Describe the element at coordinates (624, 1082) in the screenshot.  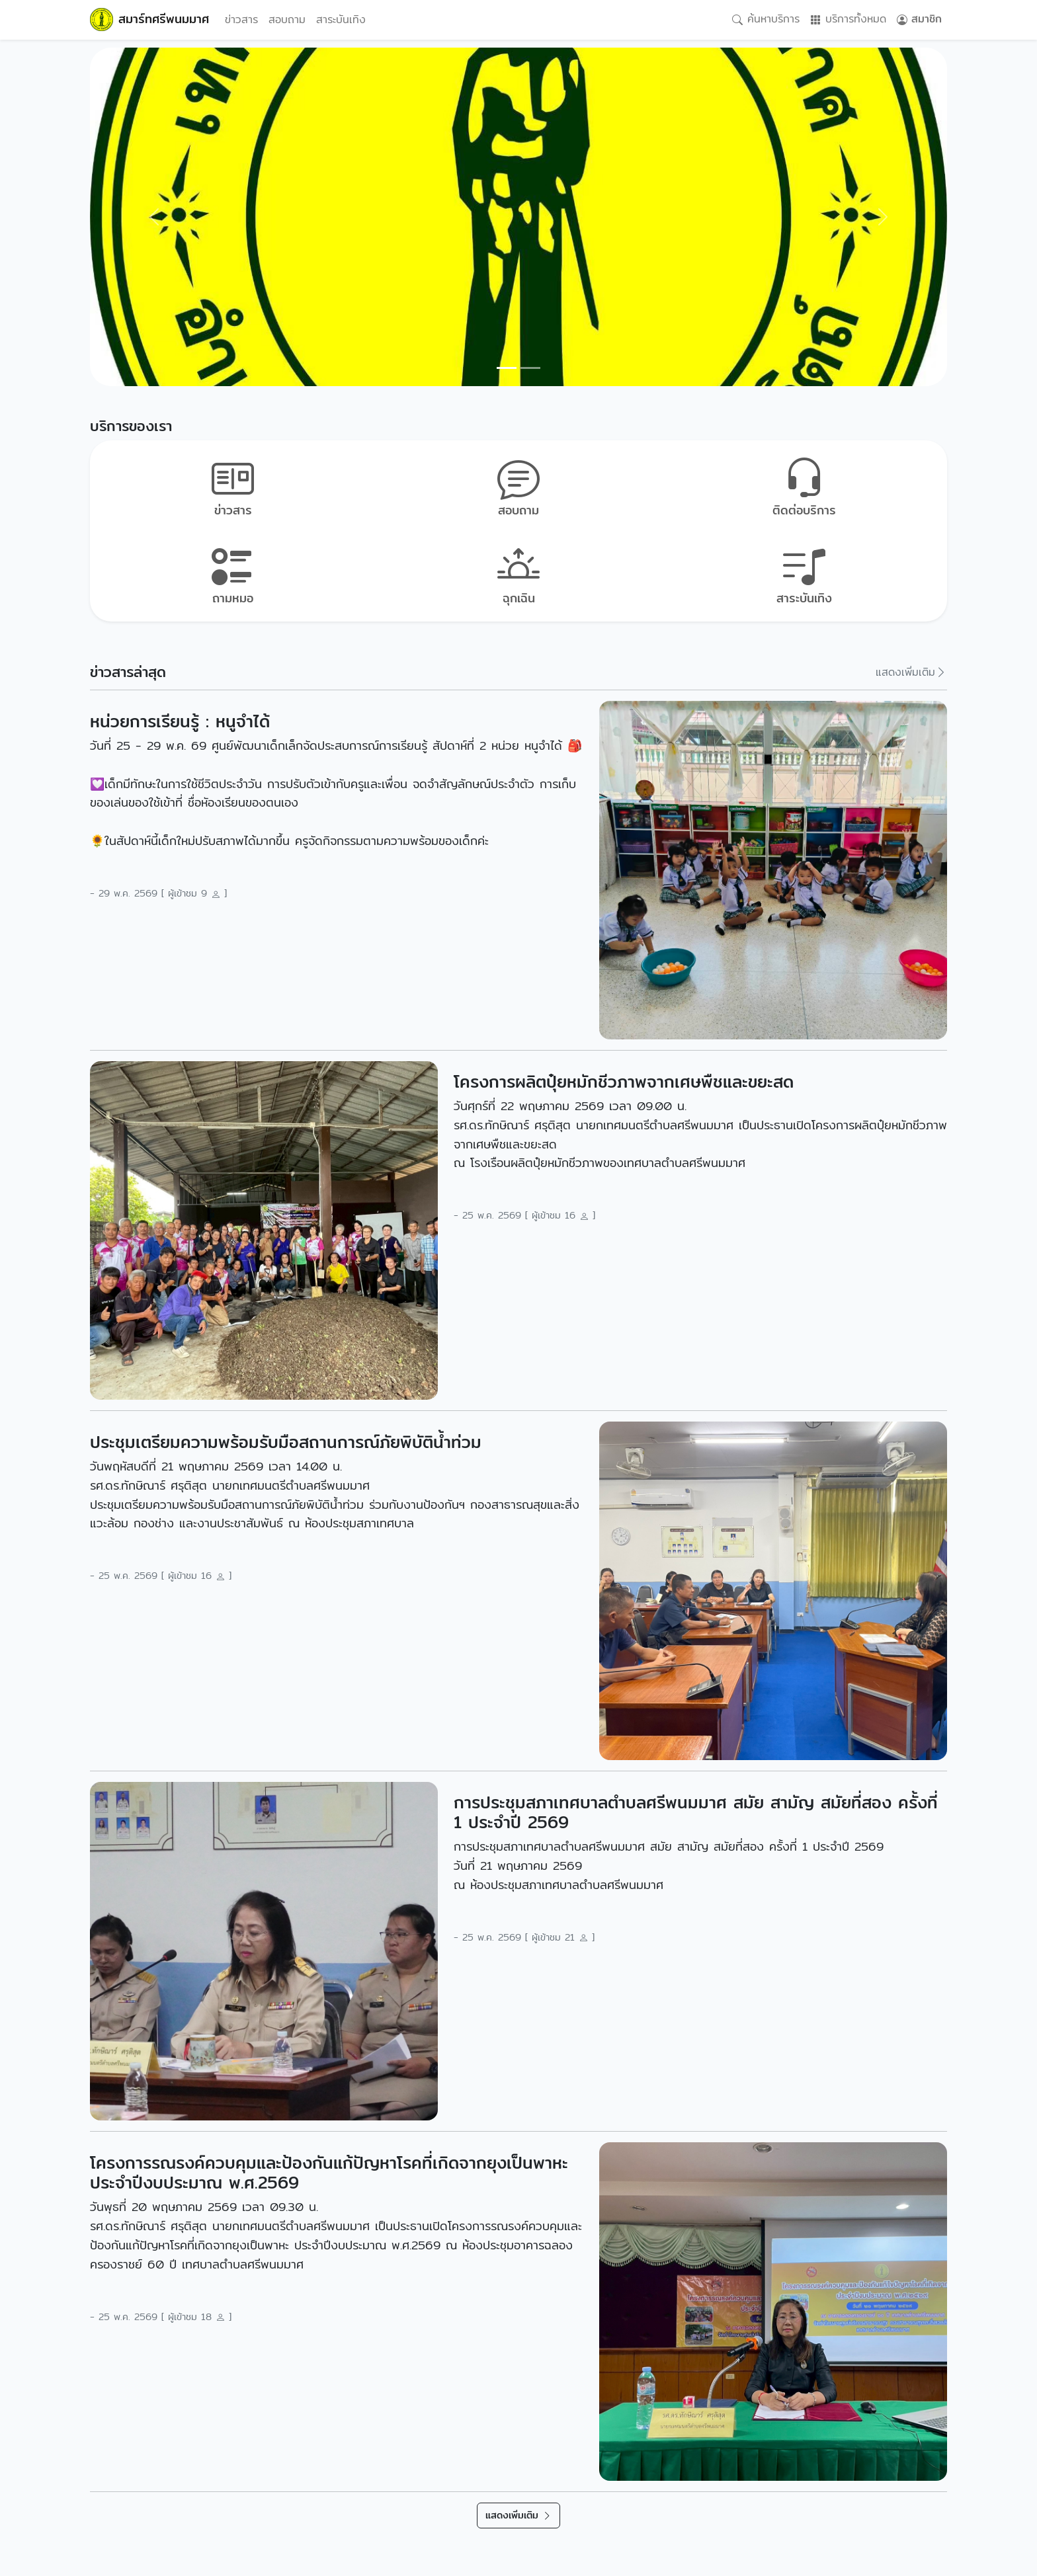
I see `โครงการผลิตปุ๋ยหมักชีวภาพจากเศษพืชและขยะสด` at that location.